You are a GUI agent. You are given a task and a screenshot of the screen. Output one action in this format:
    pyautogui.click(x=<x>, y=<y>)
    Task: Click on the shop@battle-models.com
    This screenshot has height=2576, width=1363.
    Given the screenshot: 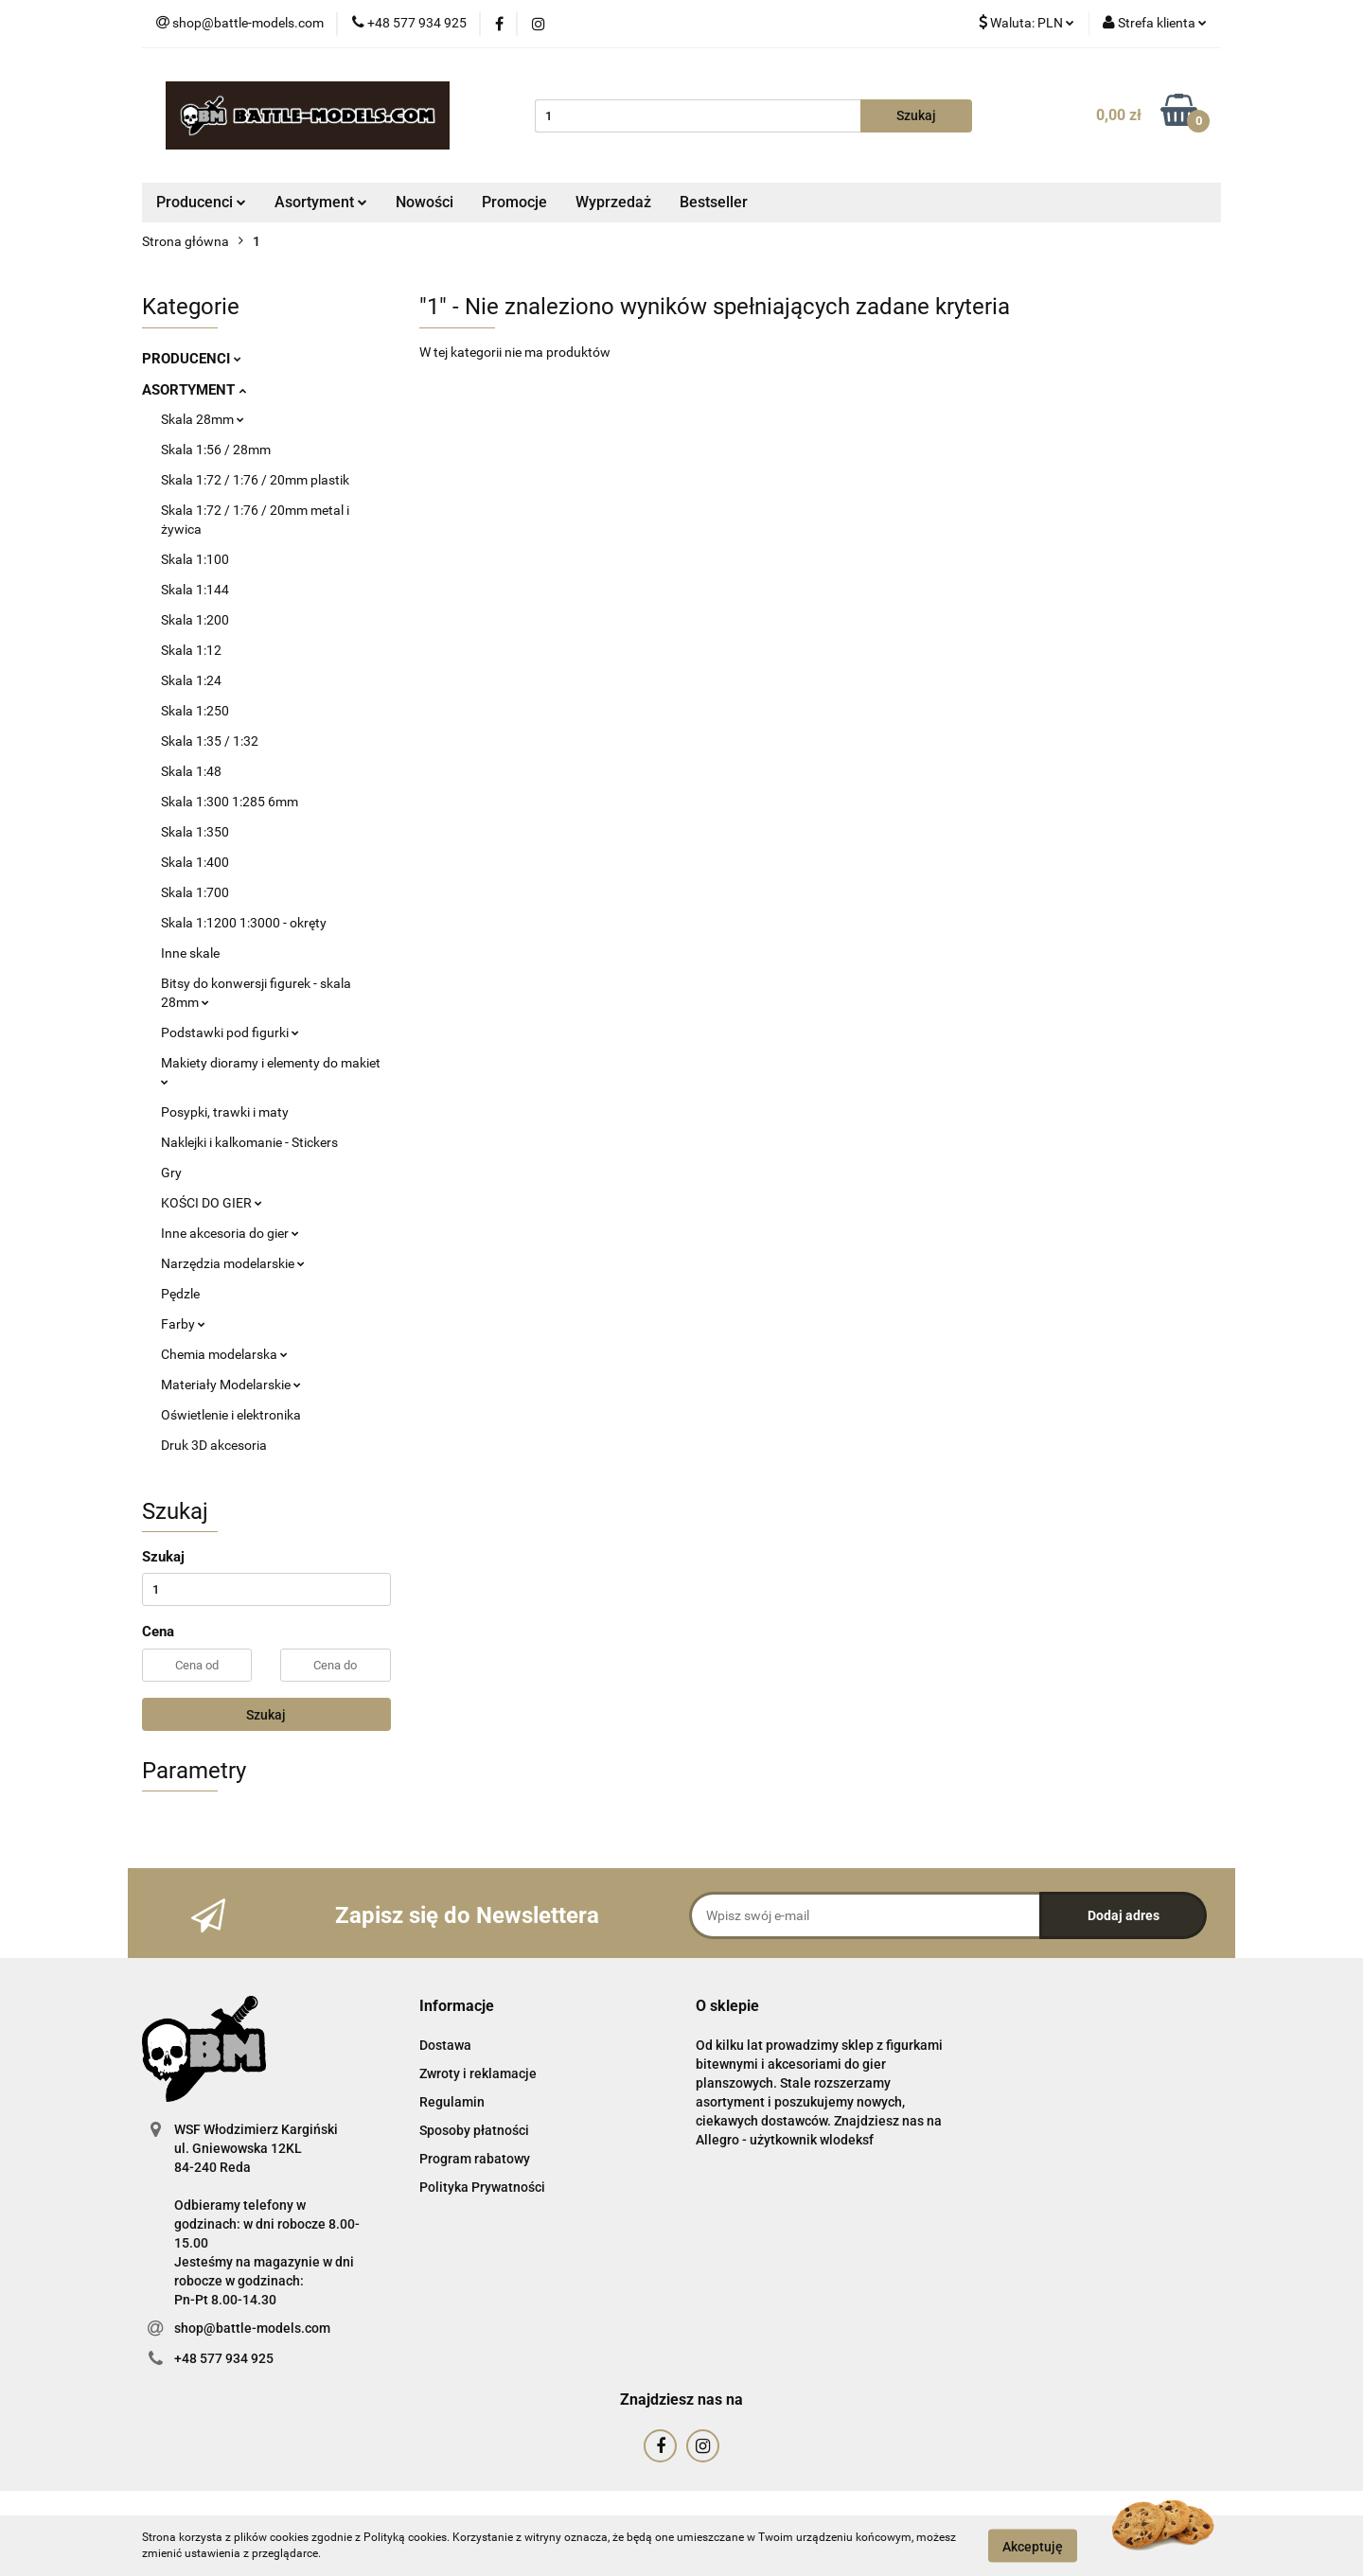 What is the action you would take?
    pyautogui.click(x=252, y=2328)
    